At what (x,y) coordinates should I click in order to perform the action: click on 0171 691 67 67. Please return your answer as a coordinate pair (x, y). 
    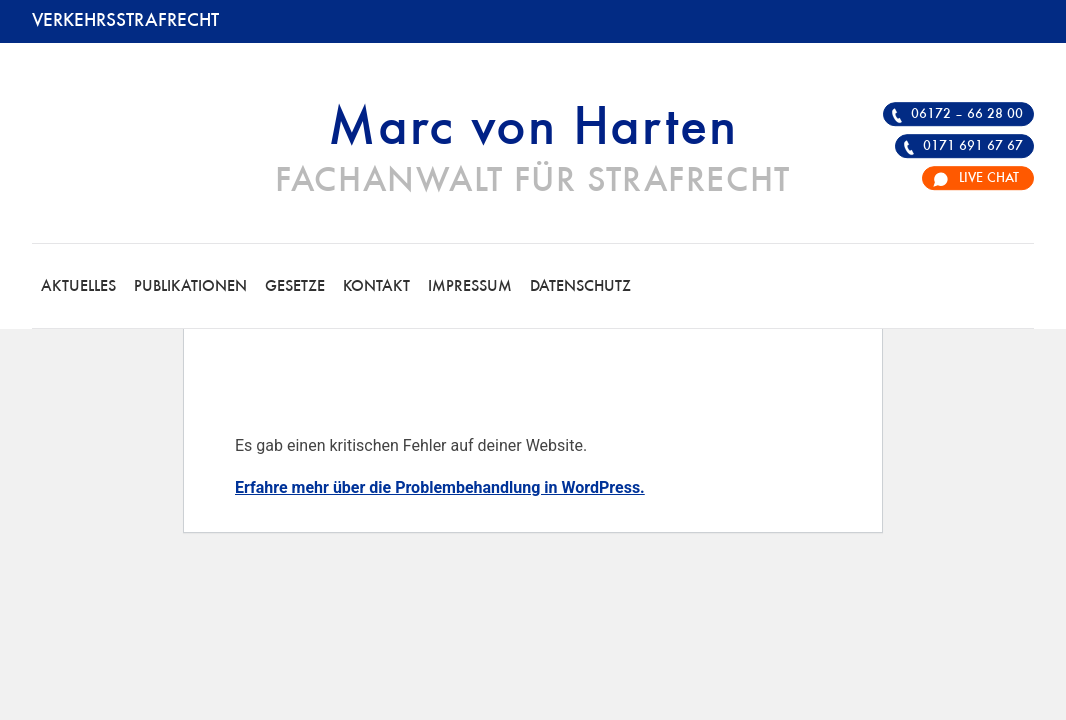
    Looking at the image, I should click on (973, 146).